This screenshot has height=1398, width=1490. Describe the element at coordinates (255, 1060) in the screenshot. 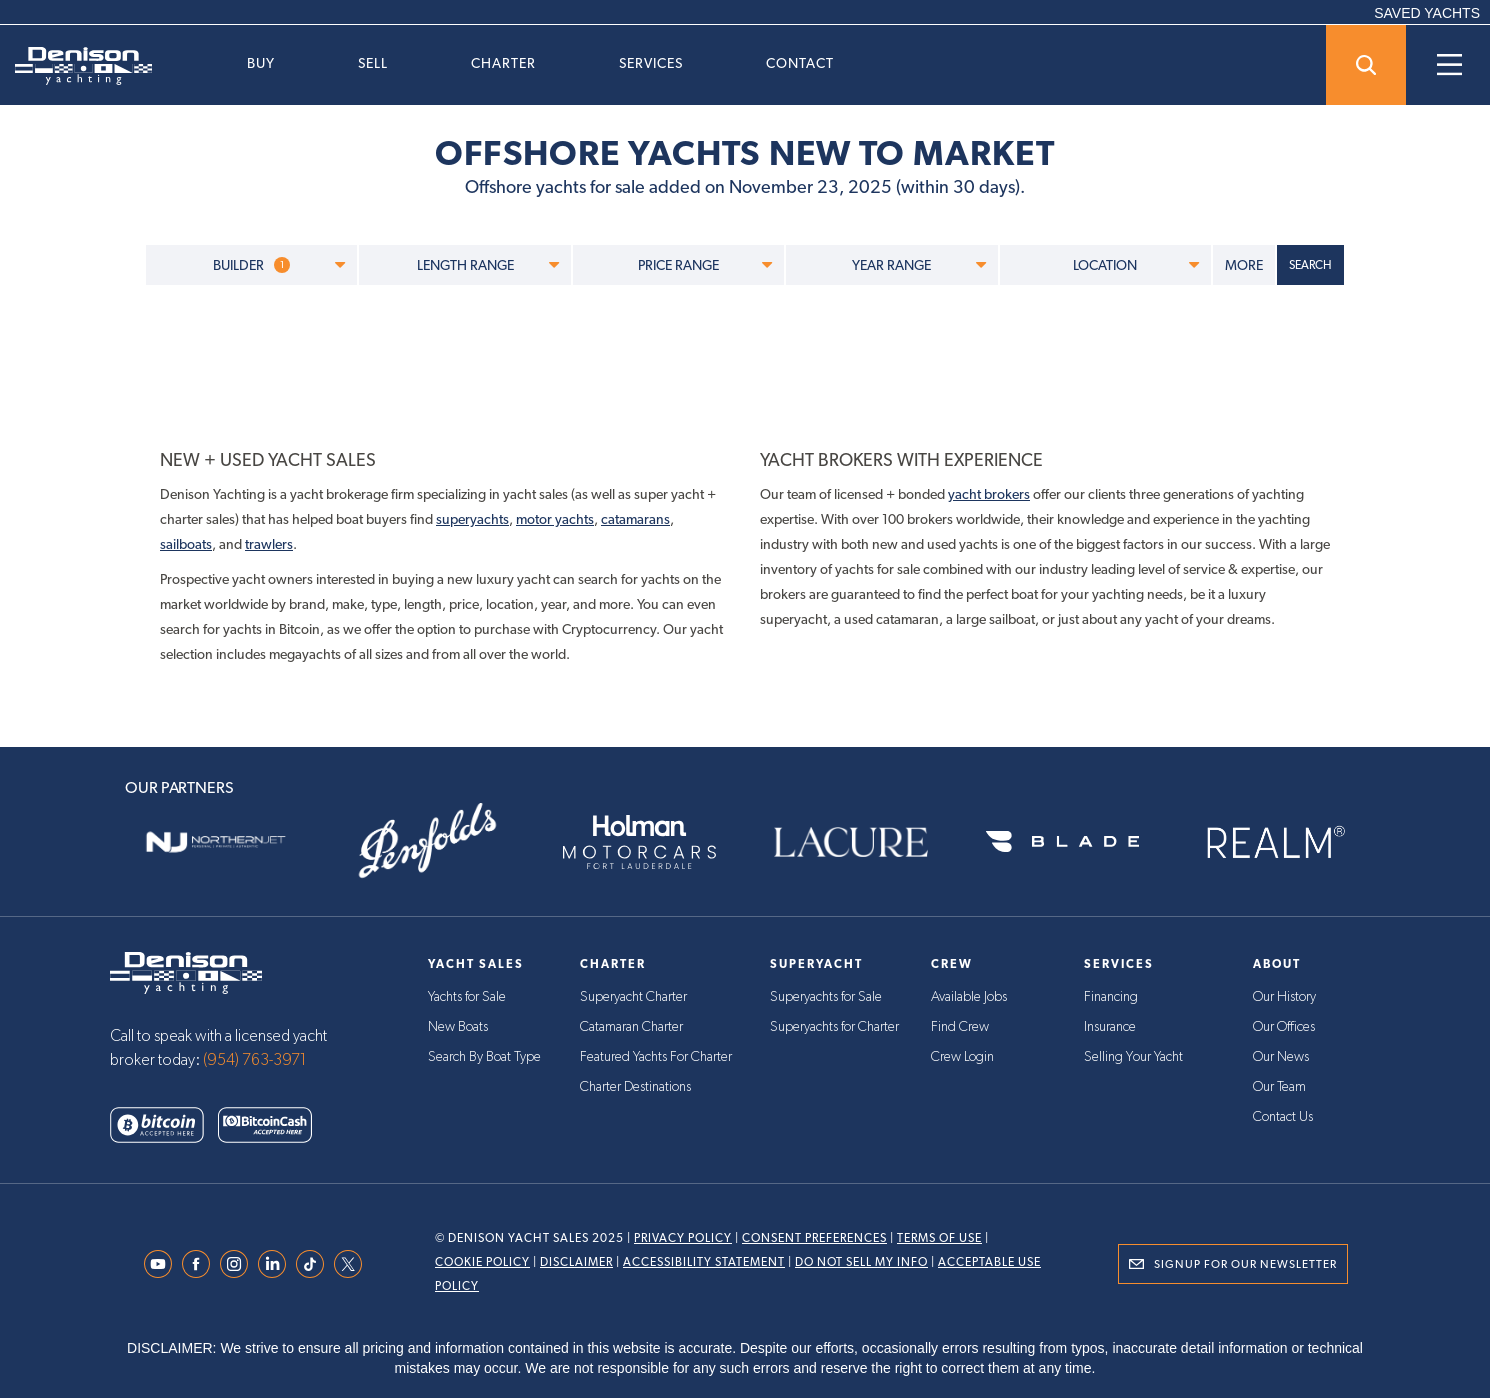

I see `(954) 763-3971` at that location.